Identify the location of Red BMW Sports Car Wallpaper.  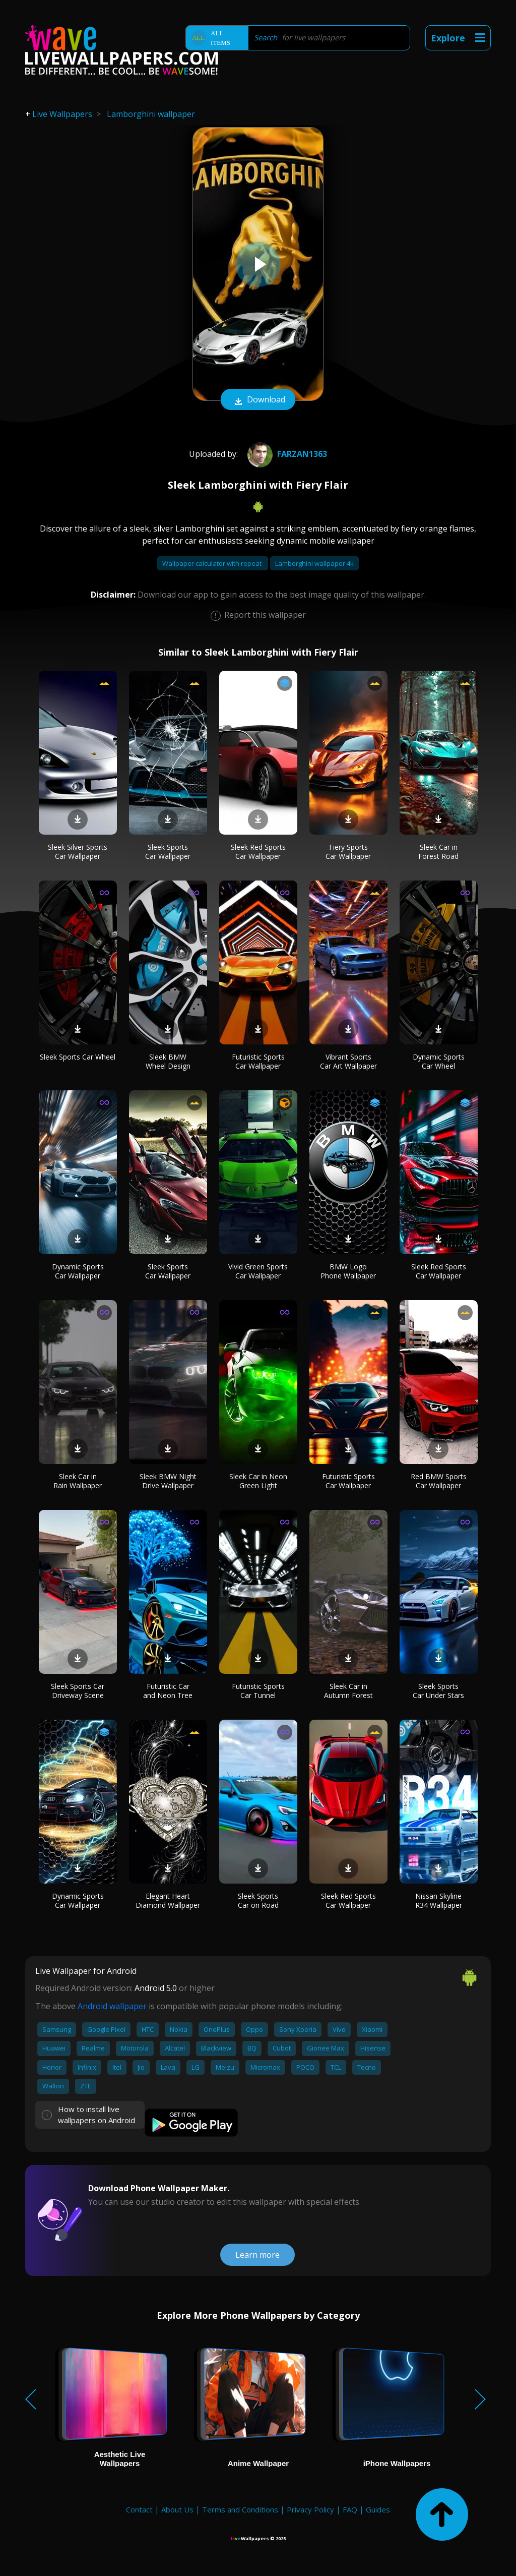
(439, 1481).